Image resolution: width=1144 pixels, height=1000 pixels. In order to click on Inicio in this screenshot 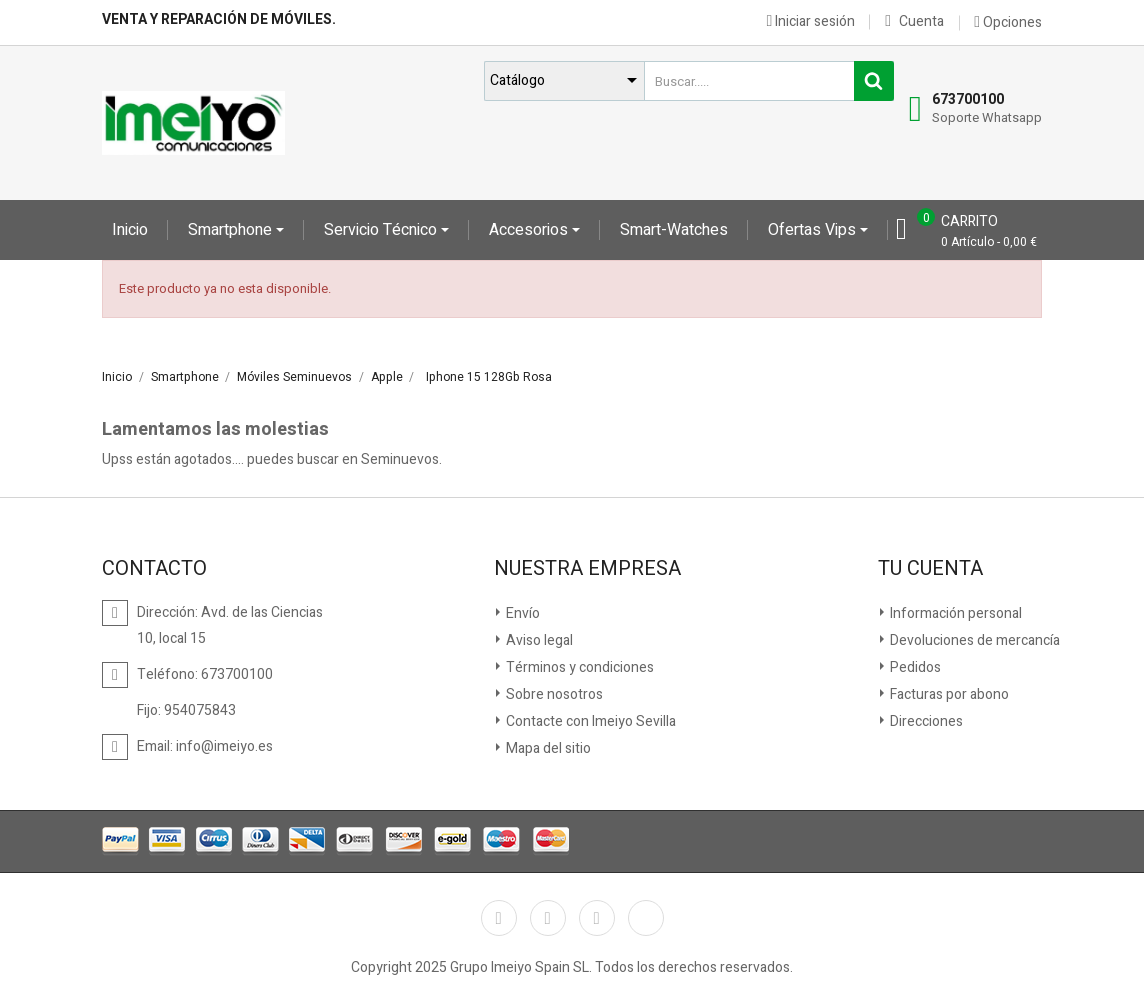, I will do `click(130, 230)`.